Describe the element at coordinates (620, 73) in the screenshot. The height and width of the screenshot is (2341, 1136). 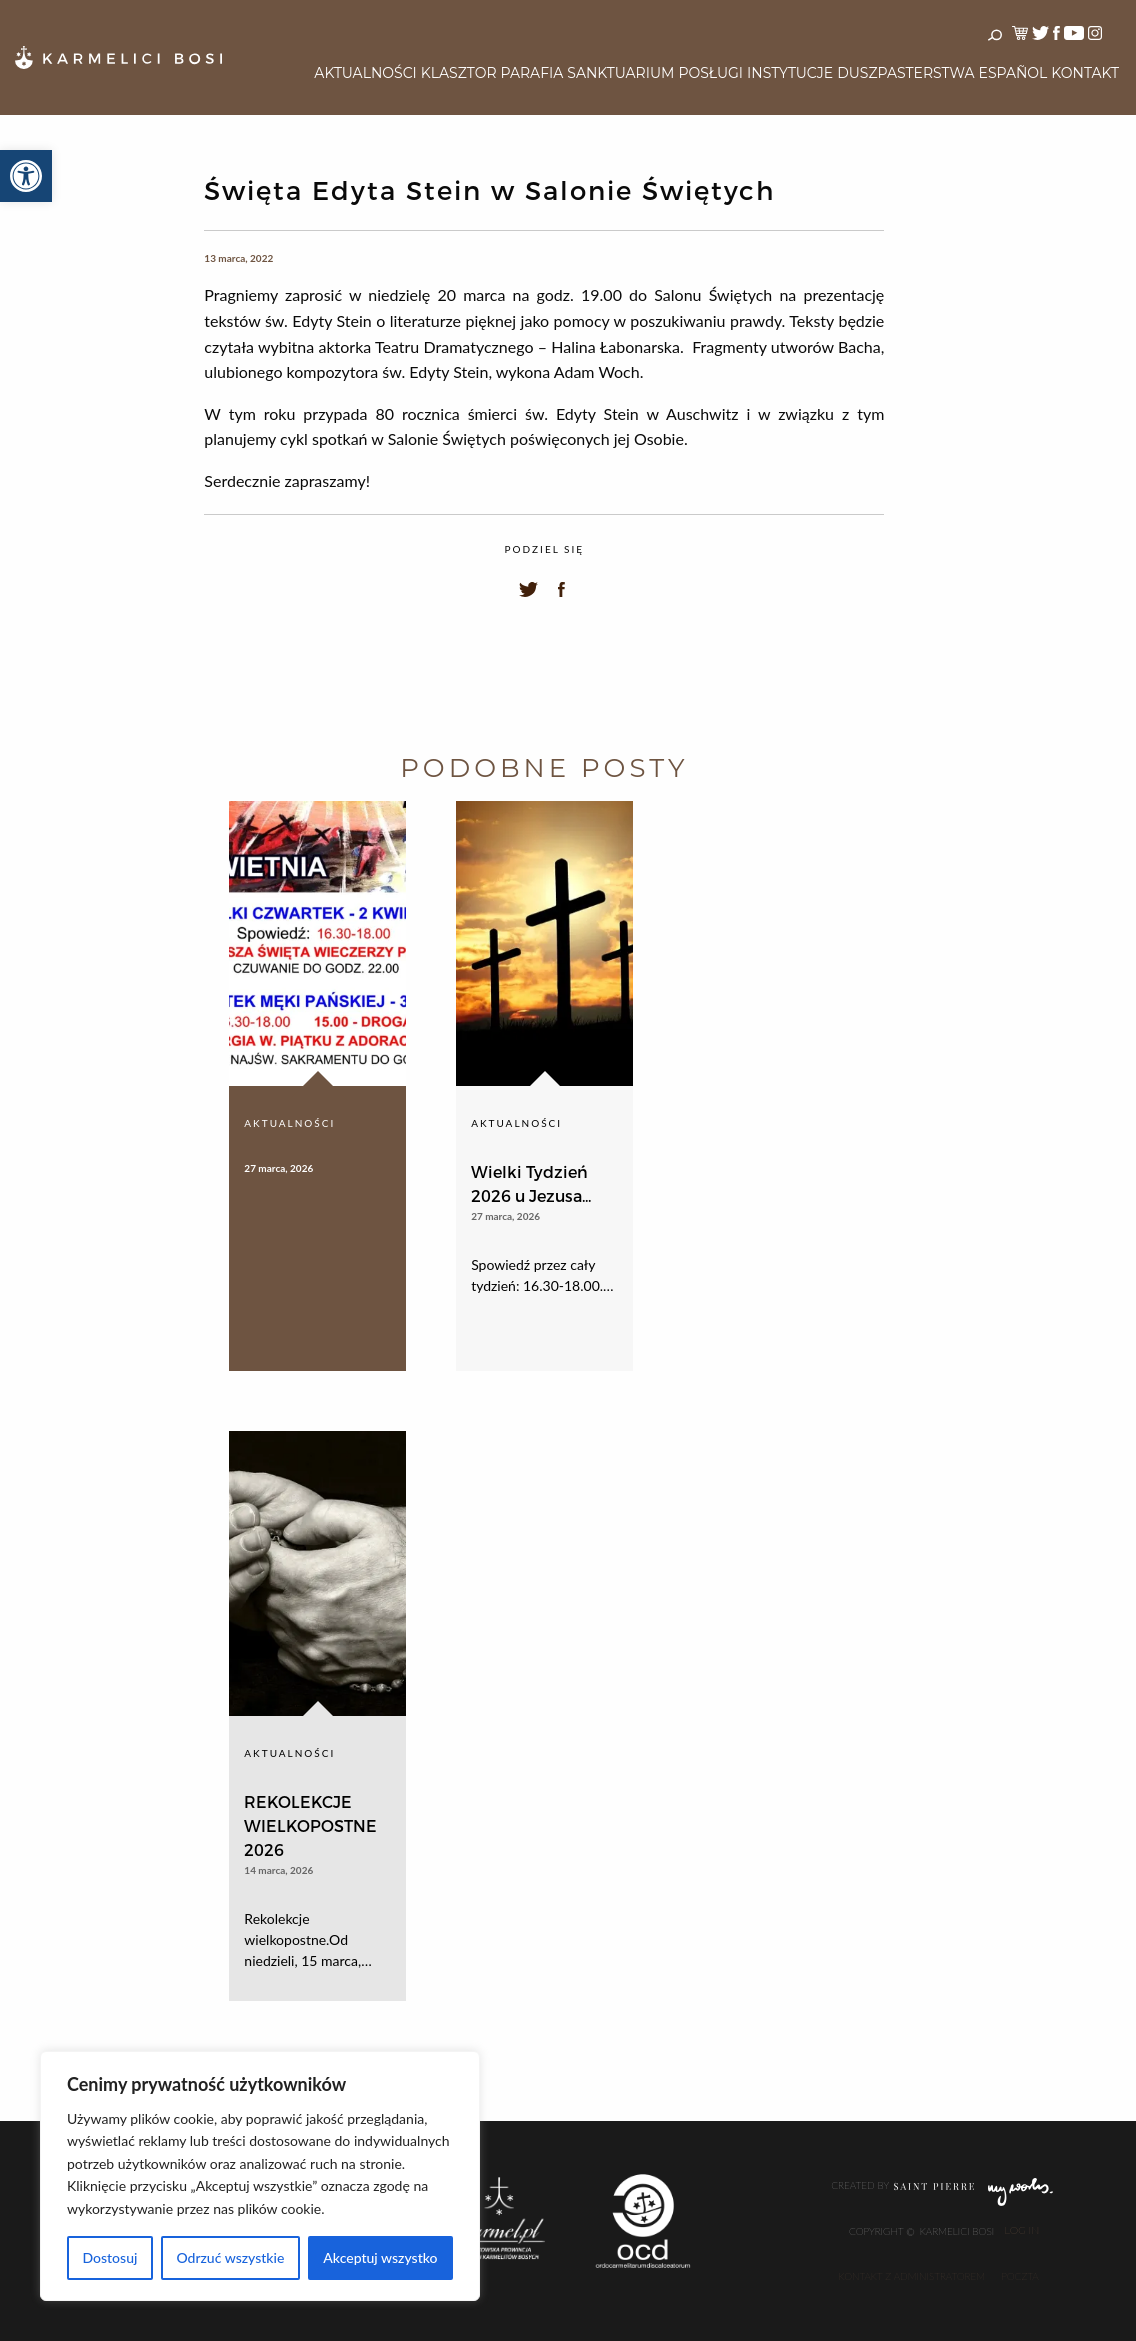
I see `Sanktuarium` at that location.